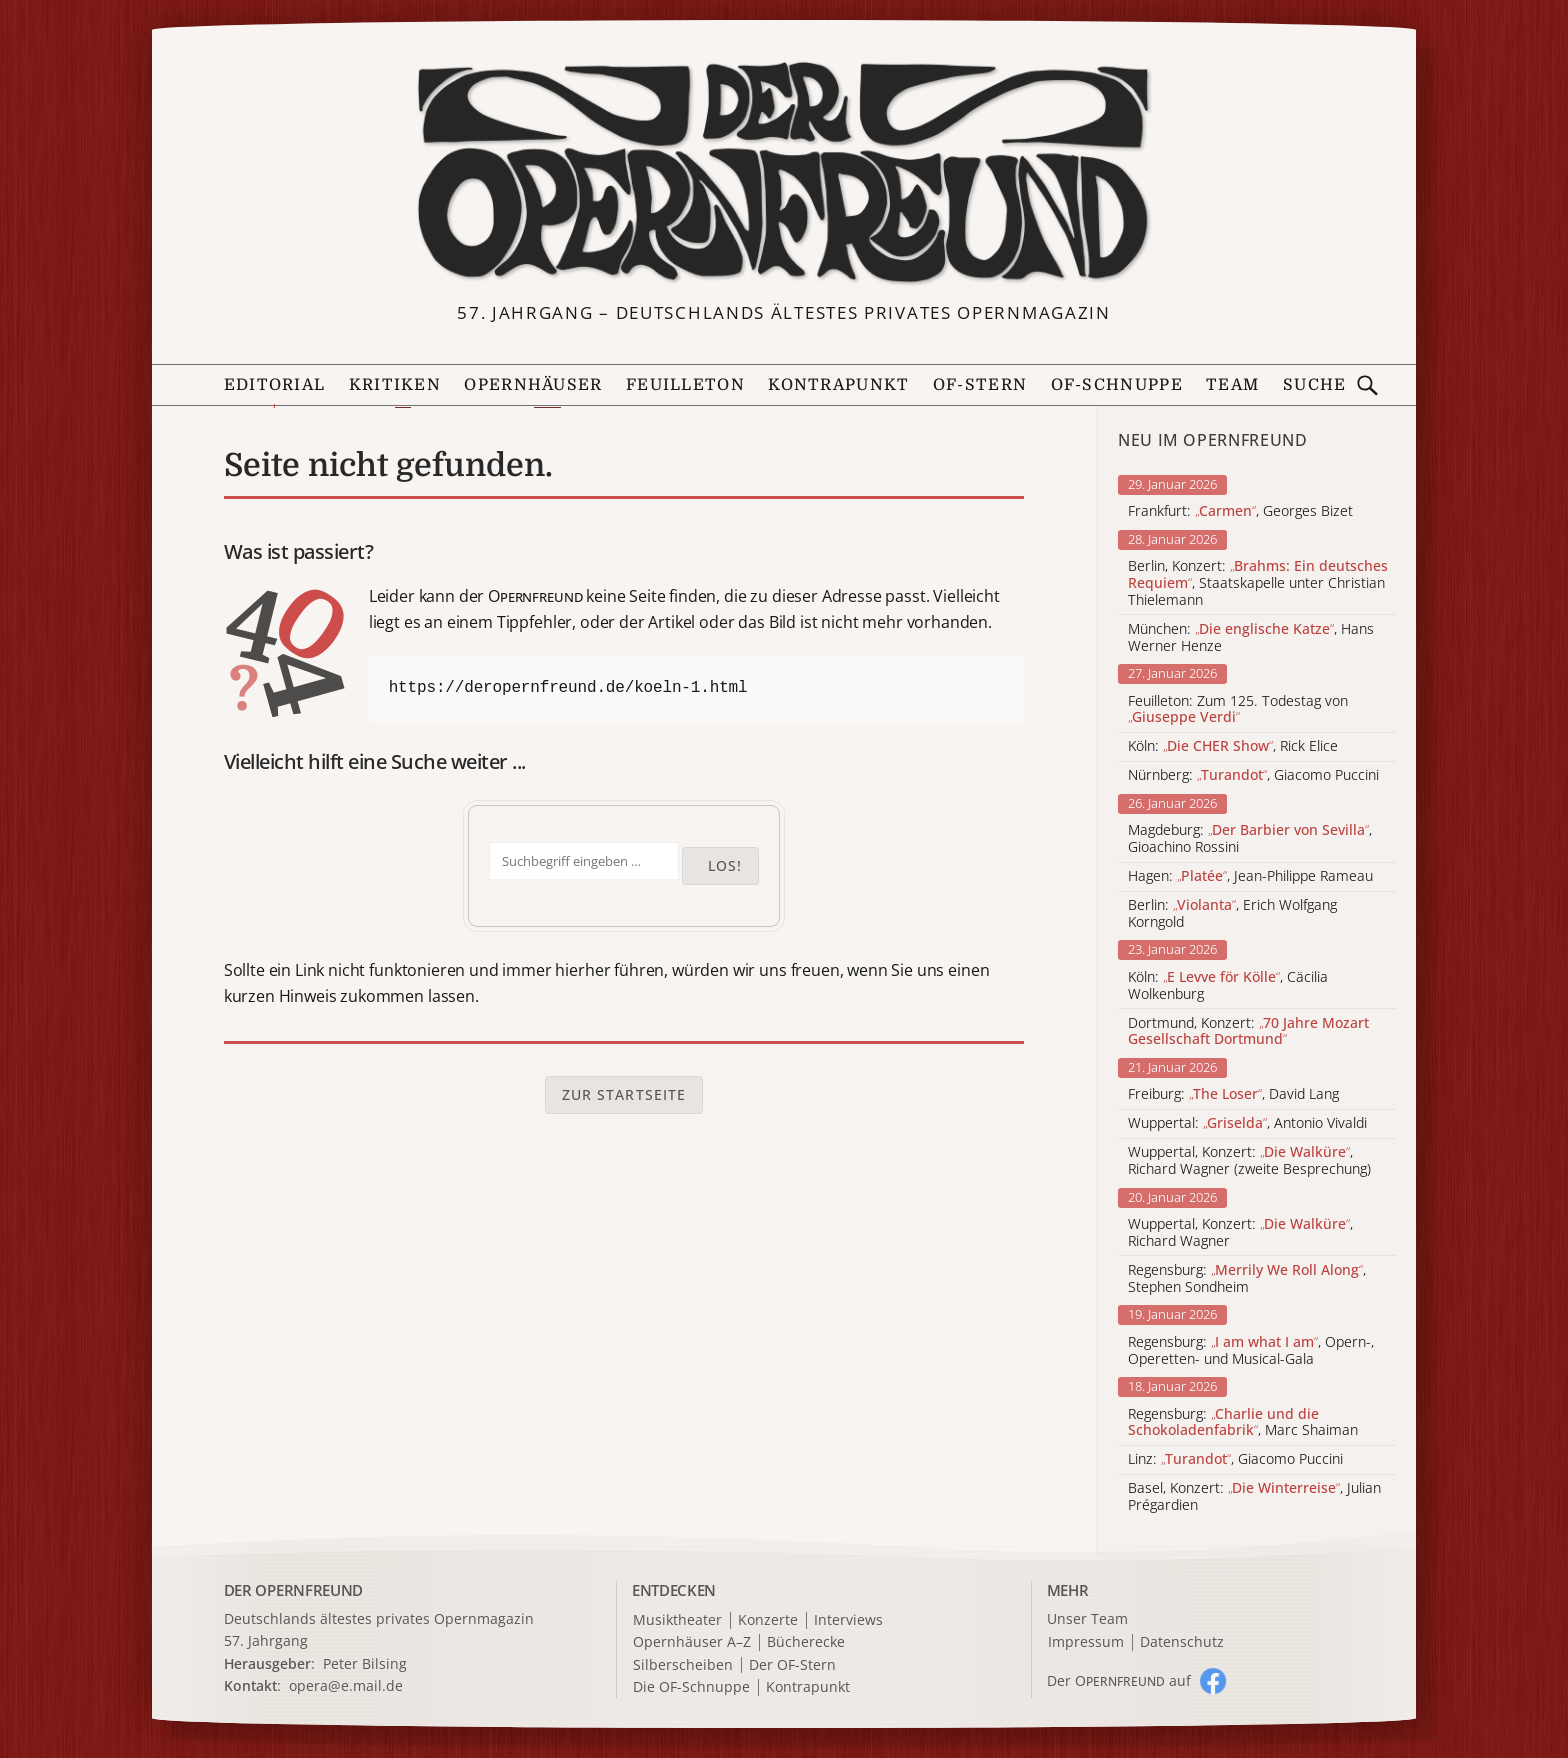 This screenshot has height=1758, width=1568. I want to click on Zur Startseite, so click(624, 1094).